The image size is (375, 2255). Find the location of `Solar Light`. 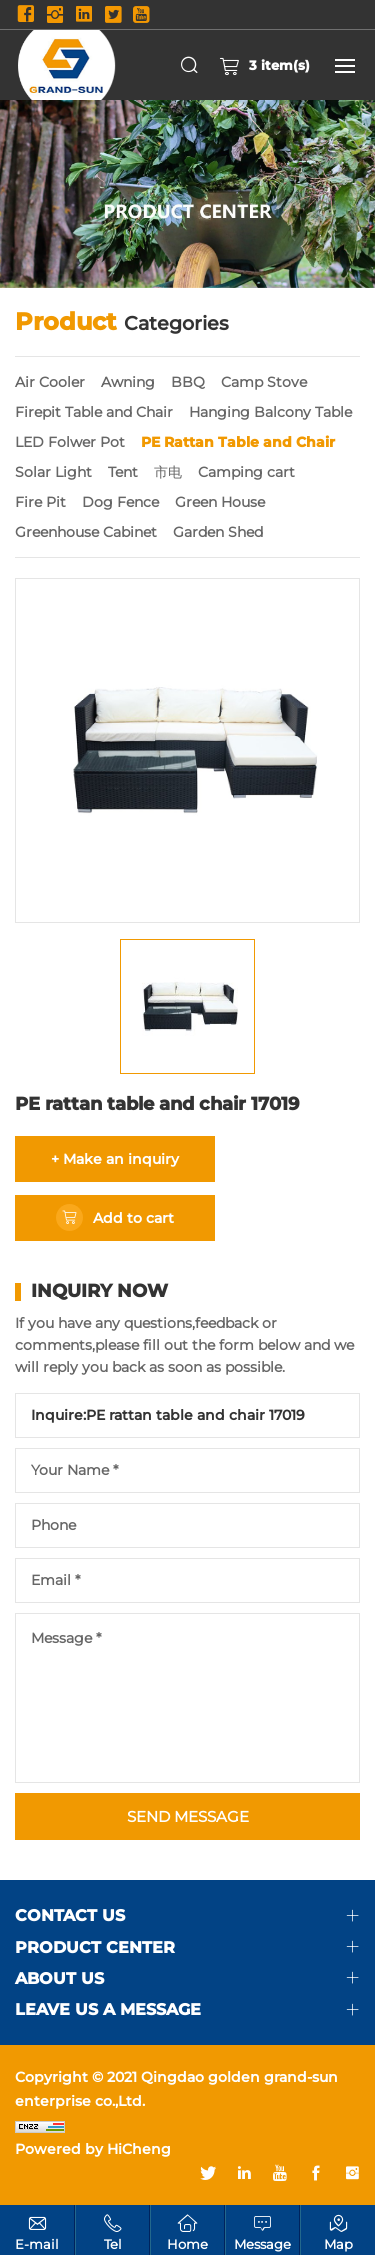

Solar Light is located at coordinates (53, 472).